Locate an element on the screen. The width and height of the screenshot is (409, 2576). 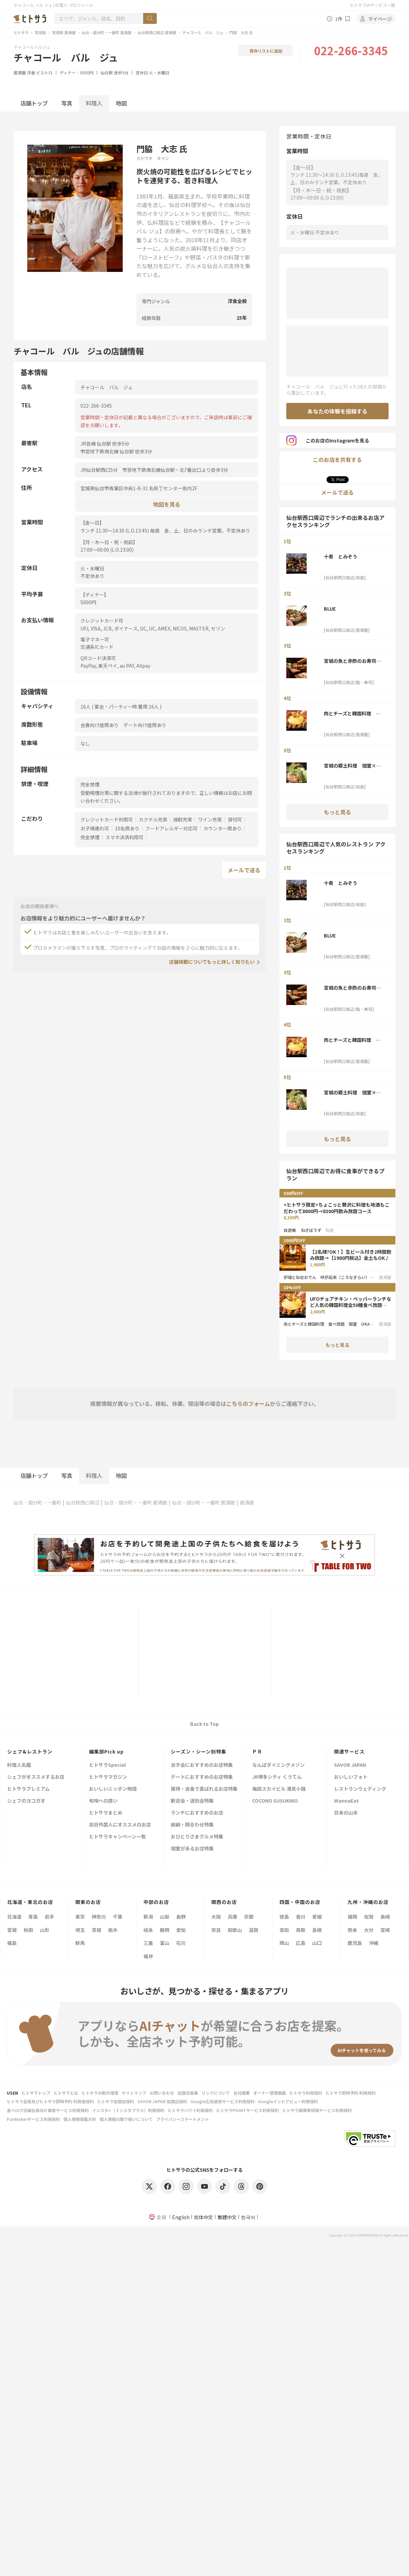
訪日外国人にオススメのお店 is located at coordinates (120, 1825).